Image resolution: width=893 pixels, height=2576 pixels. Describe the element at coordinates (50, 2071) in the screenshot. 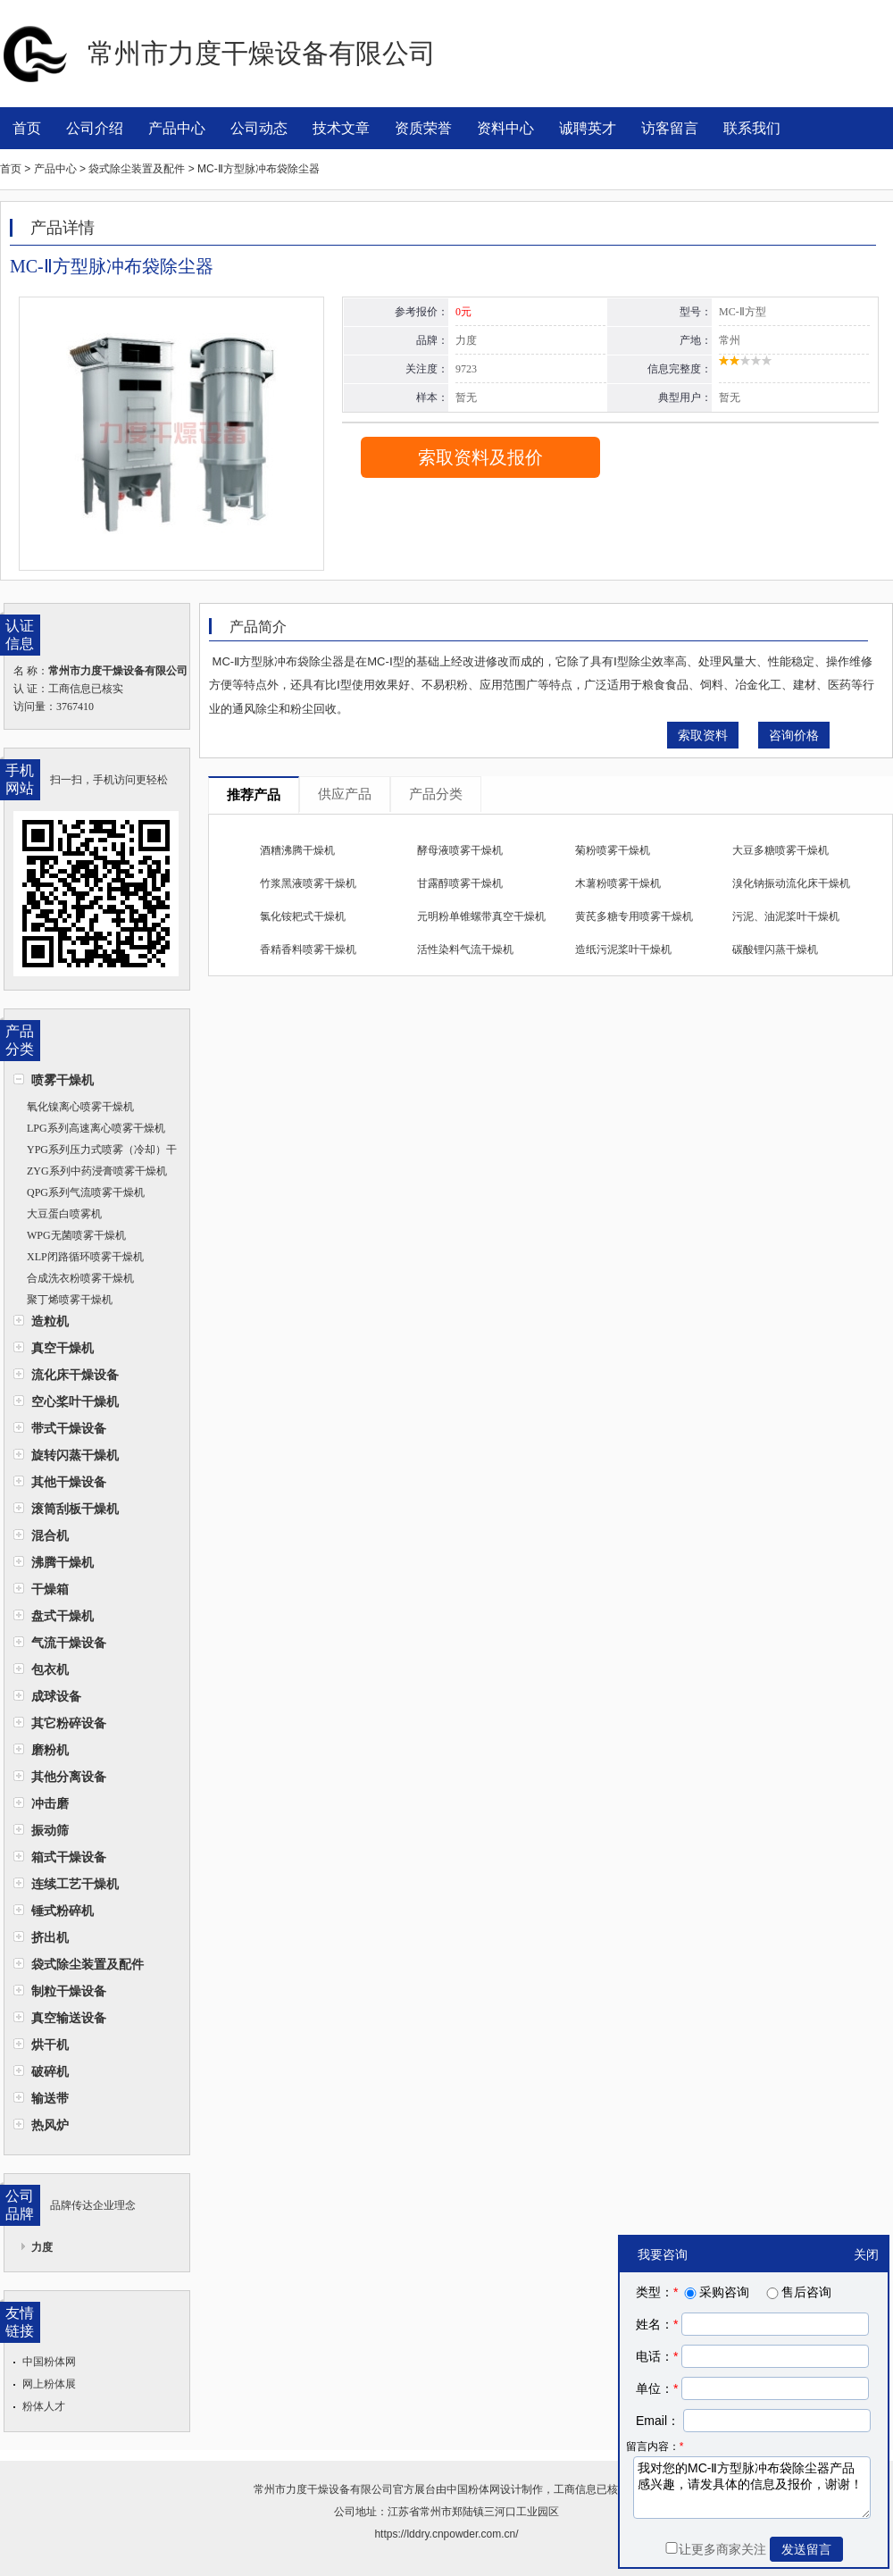

I see `破碎机` at that location.